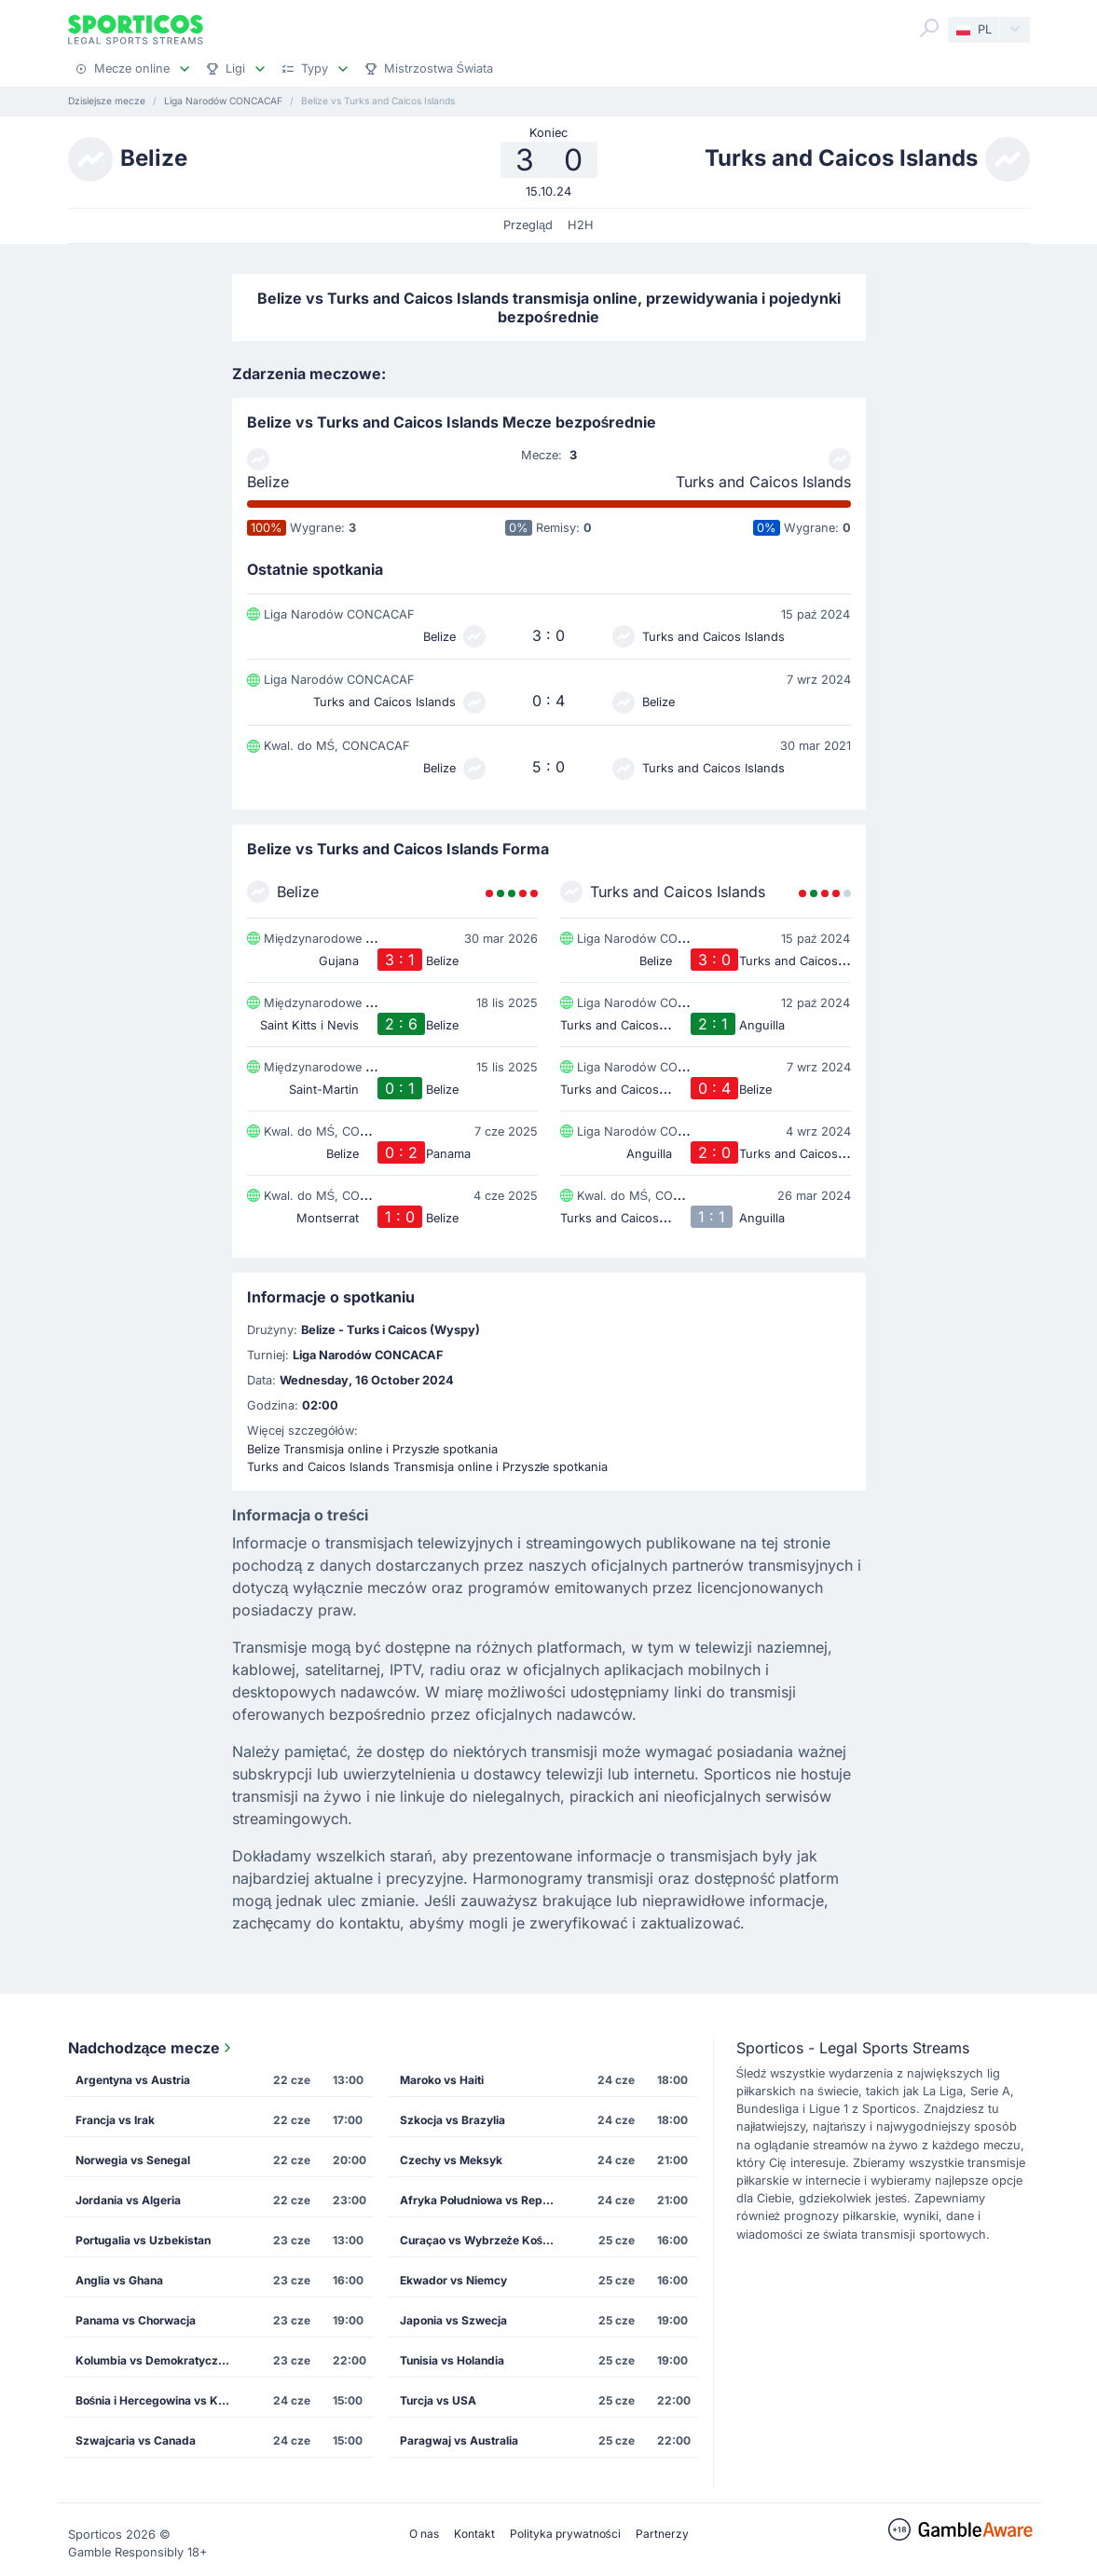  Describe the element at coordinates (135, 2320) in the screenshot. I see `Panama vs Chorwacja` at that location.